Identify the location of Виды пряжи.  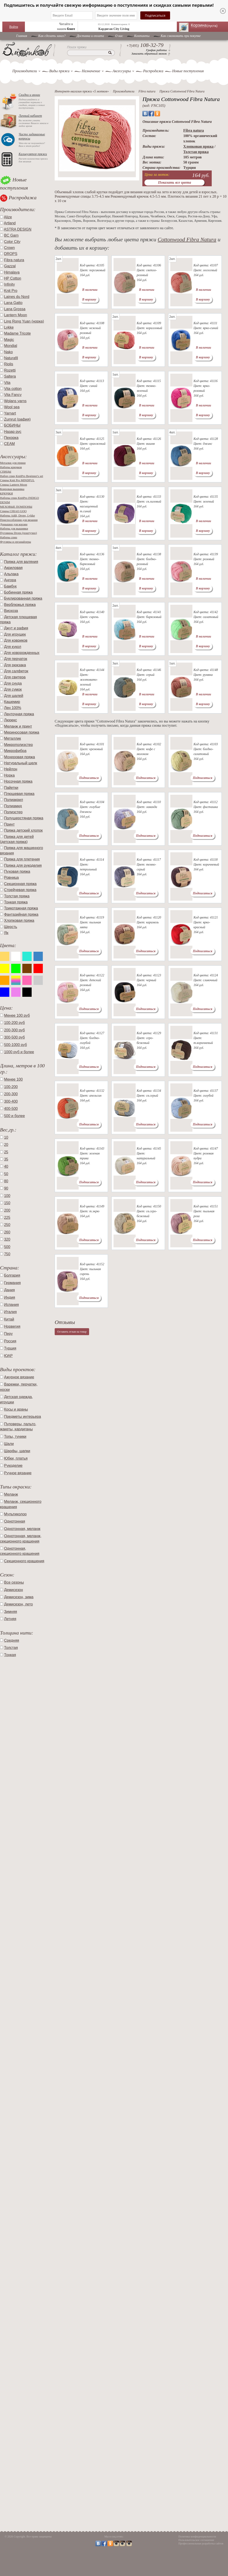
(59, 71).